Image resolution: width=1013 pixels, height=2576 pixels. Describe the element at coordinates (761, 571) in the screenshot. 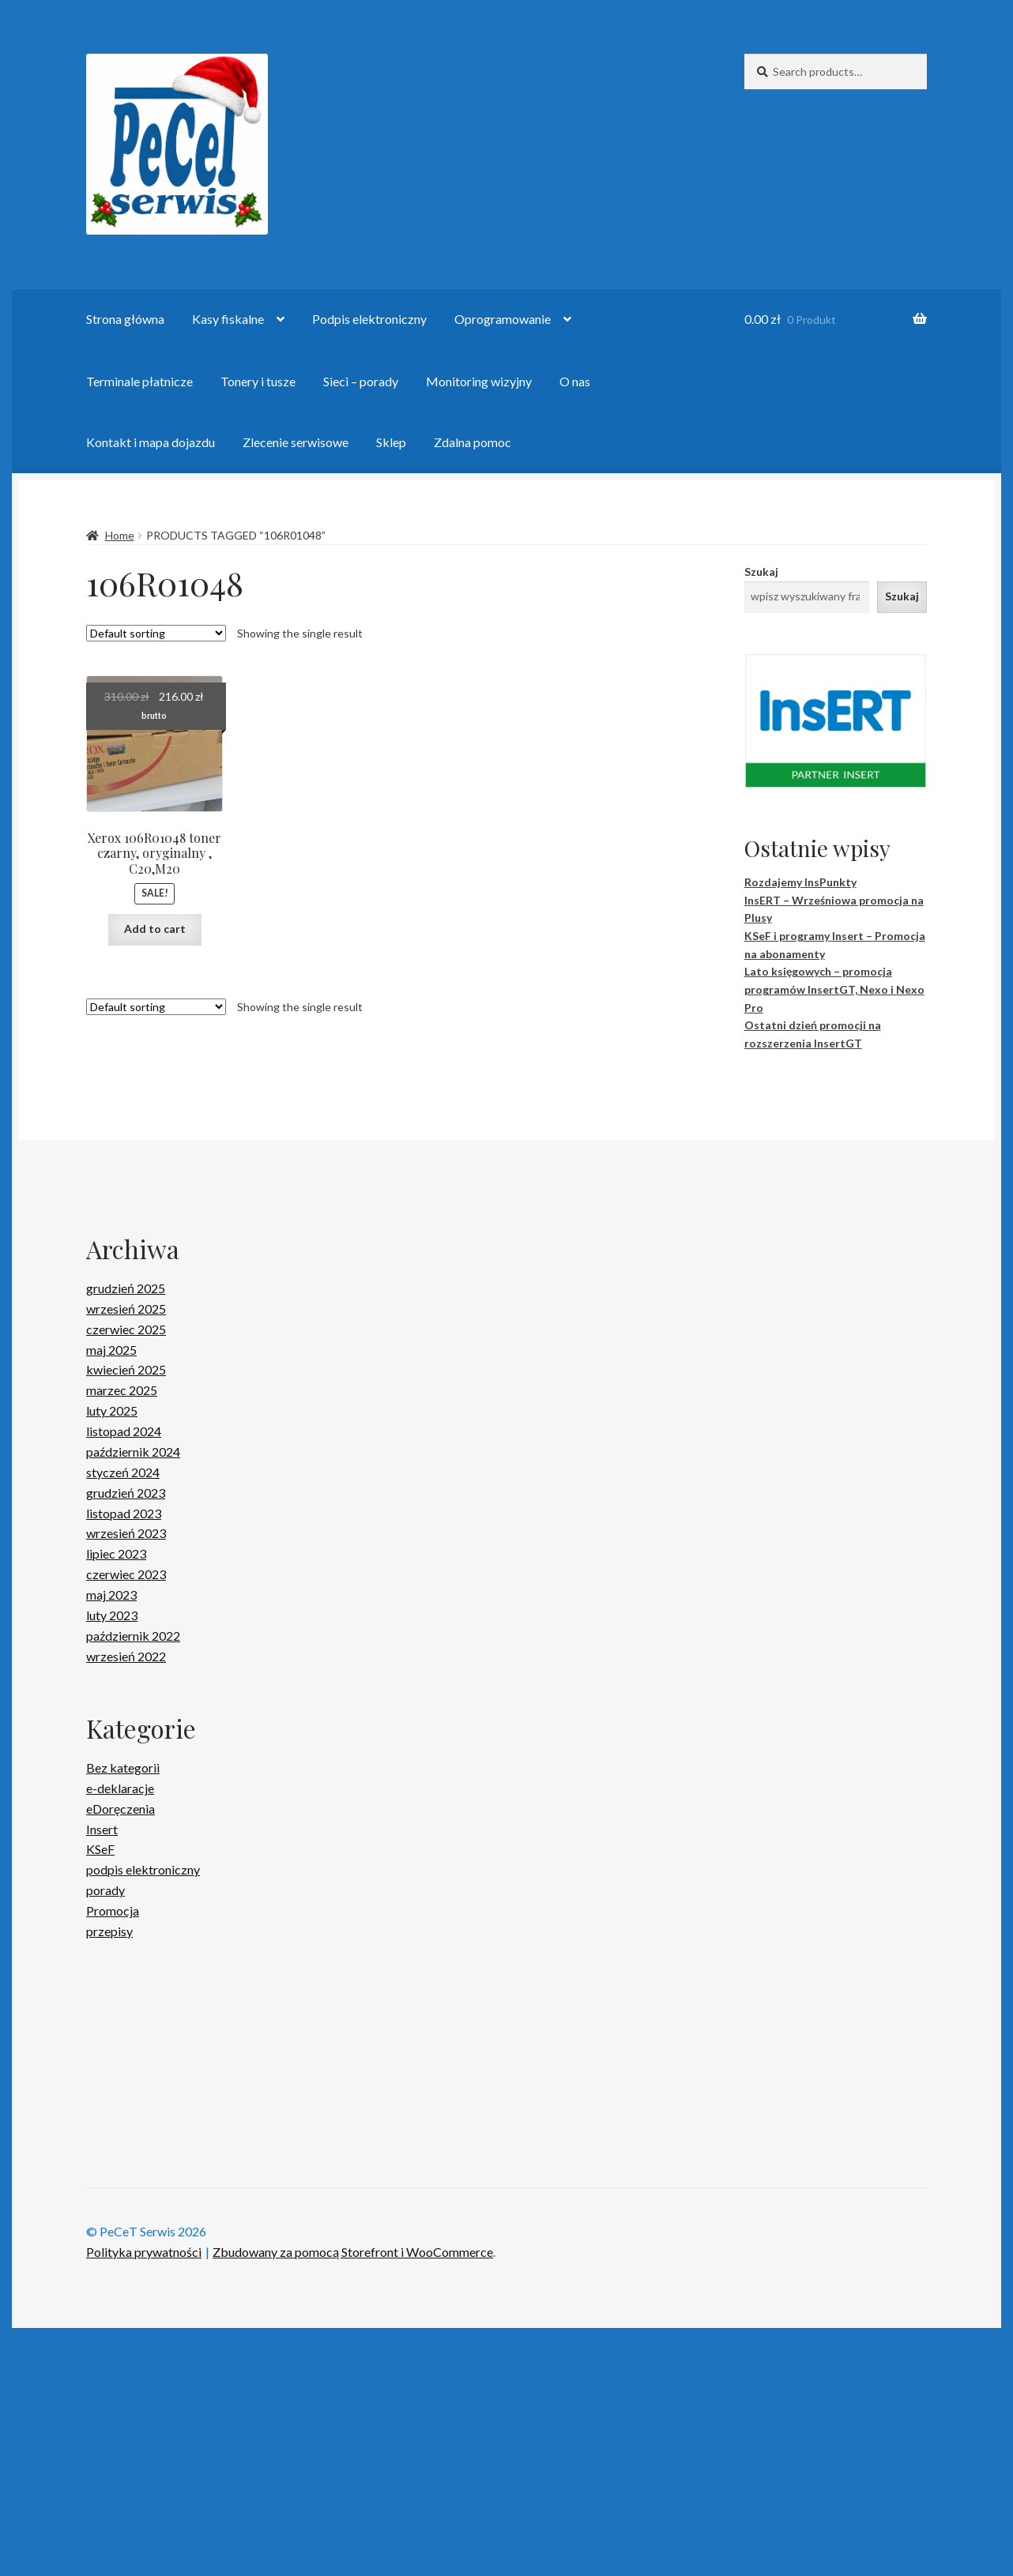

I see `Szukaj` at that location.